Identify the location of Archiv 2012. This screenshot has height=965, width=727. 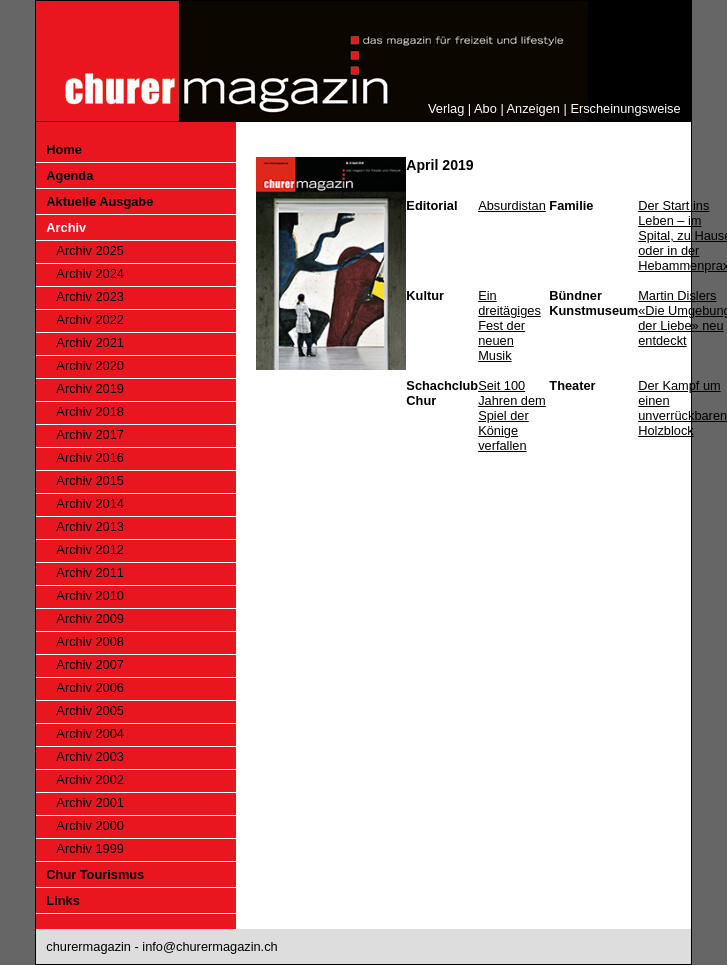
(90, 549).